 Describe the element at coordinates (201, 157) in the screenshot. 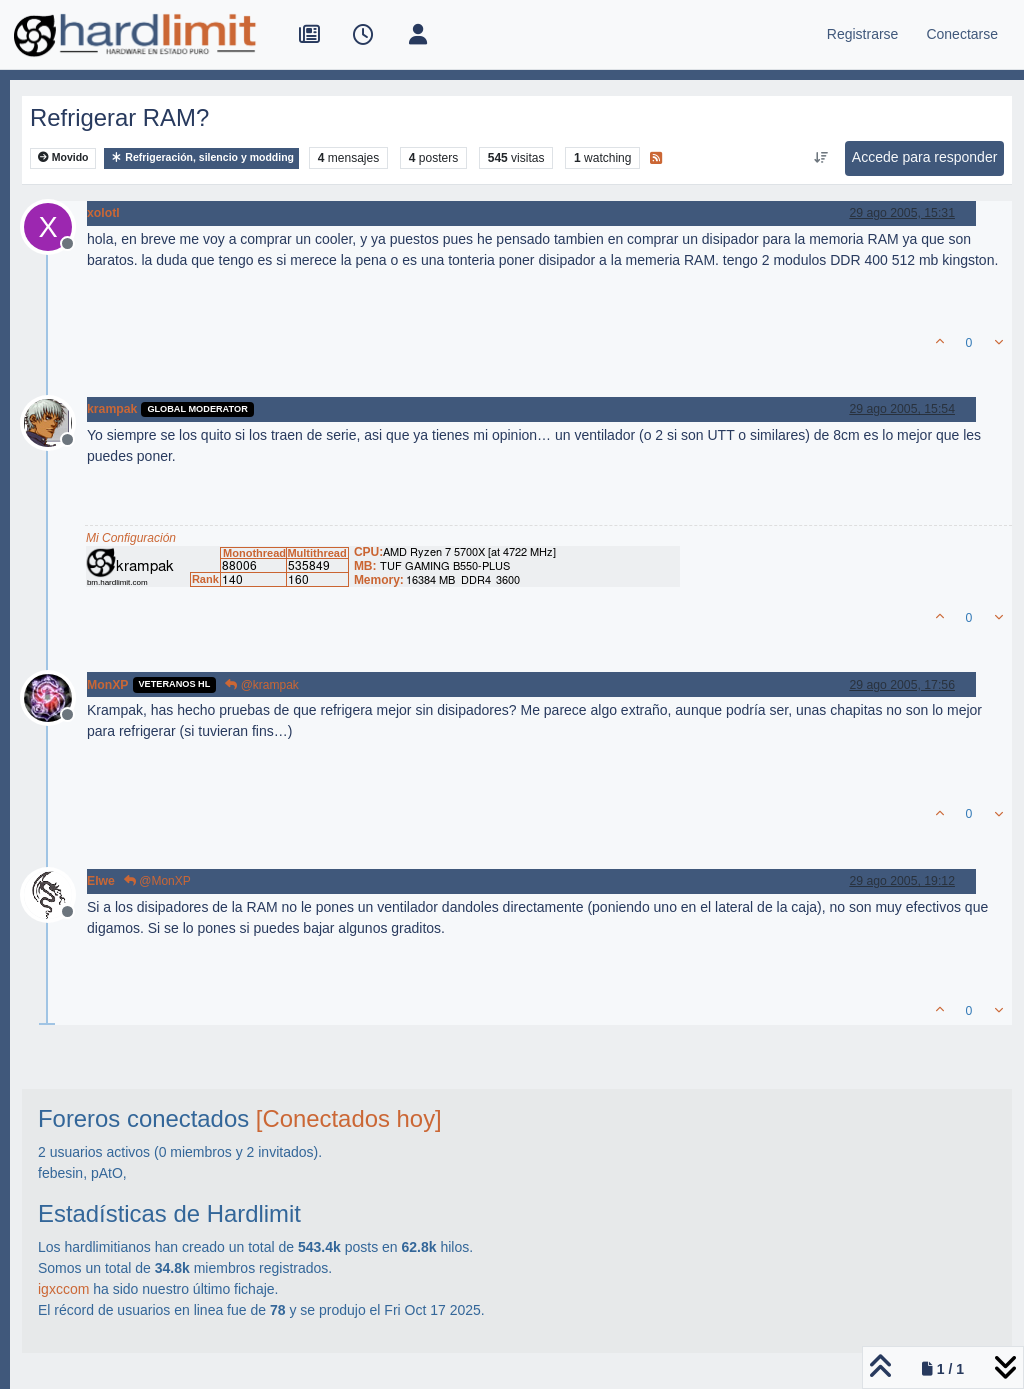

I see `Refrigeración, silencio y modding` at that location.